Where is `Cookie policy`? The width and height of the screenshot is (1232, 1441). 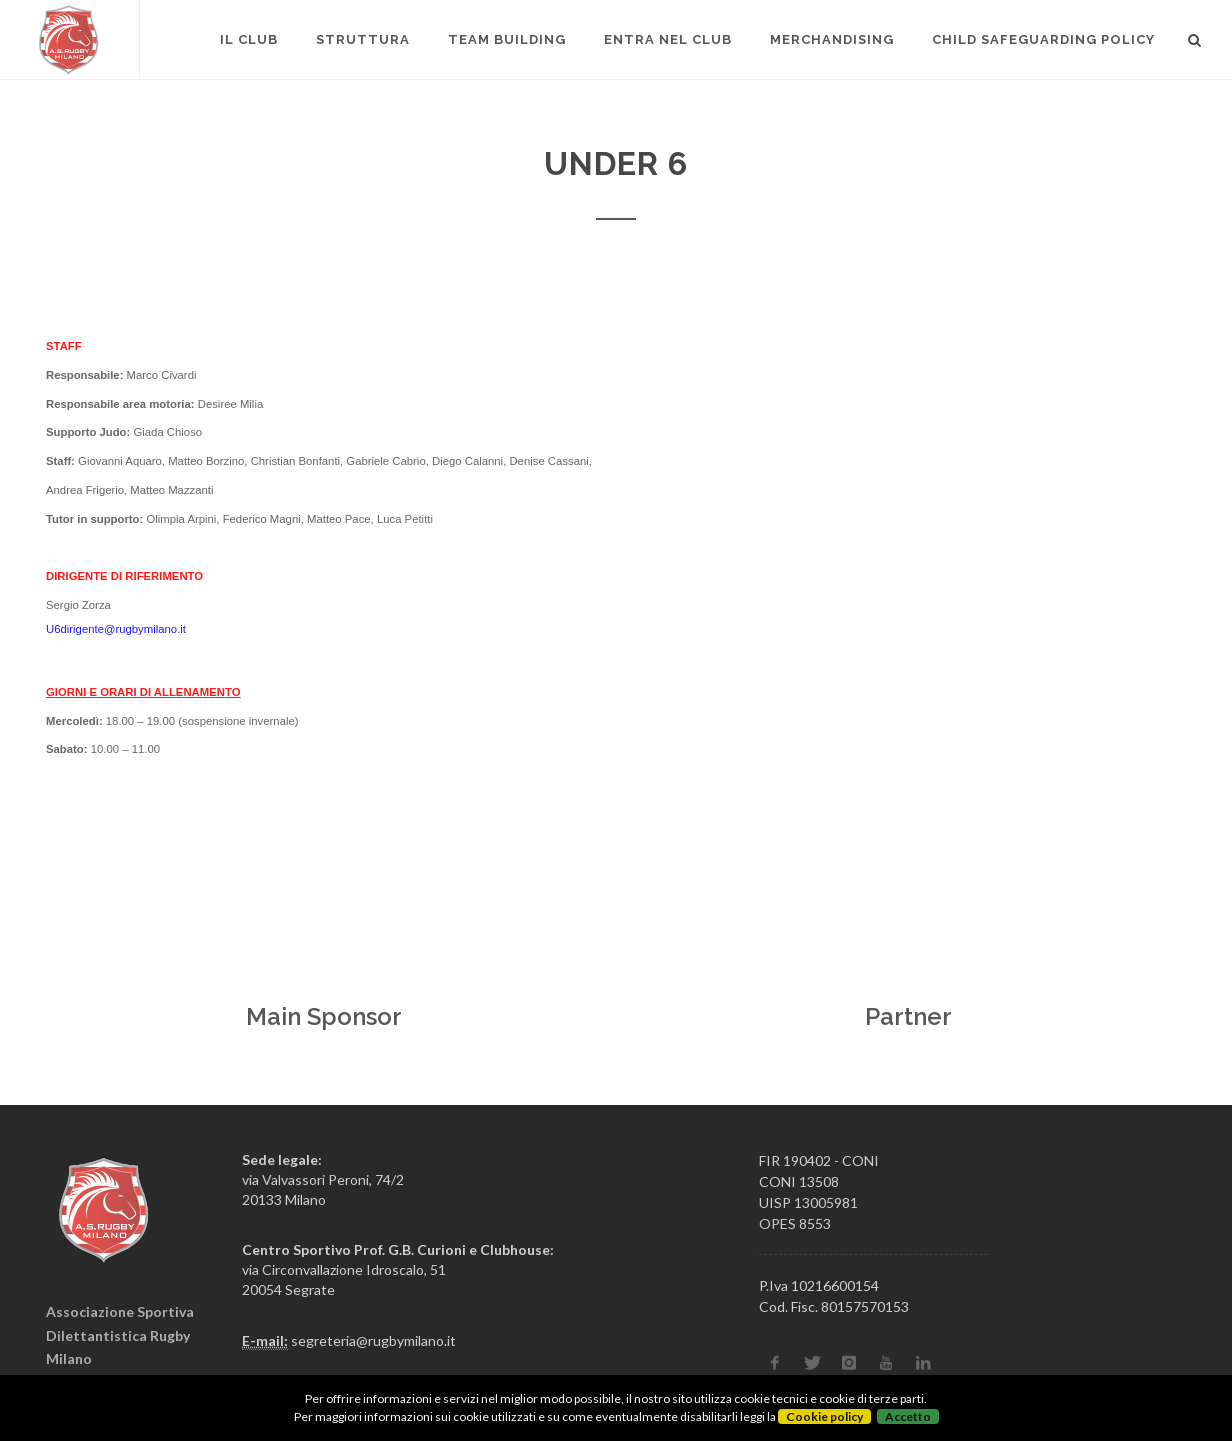 Cookie policy is located at coordinates (824, 1416).